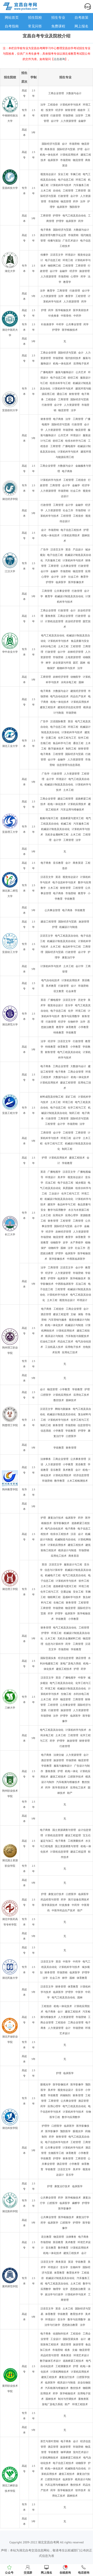 The height and width of the screenshot is (2576, 93). I want to click on 物流管理, so click(78, 160).